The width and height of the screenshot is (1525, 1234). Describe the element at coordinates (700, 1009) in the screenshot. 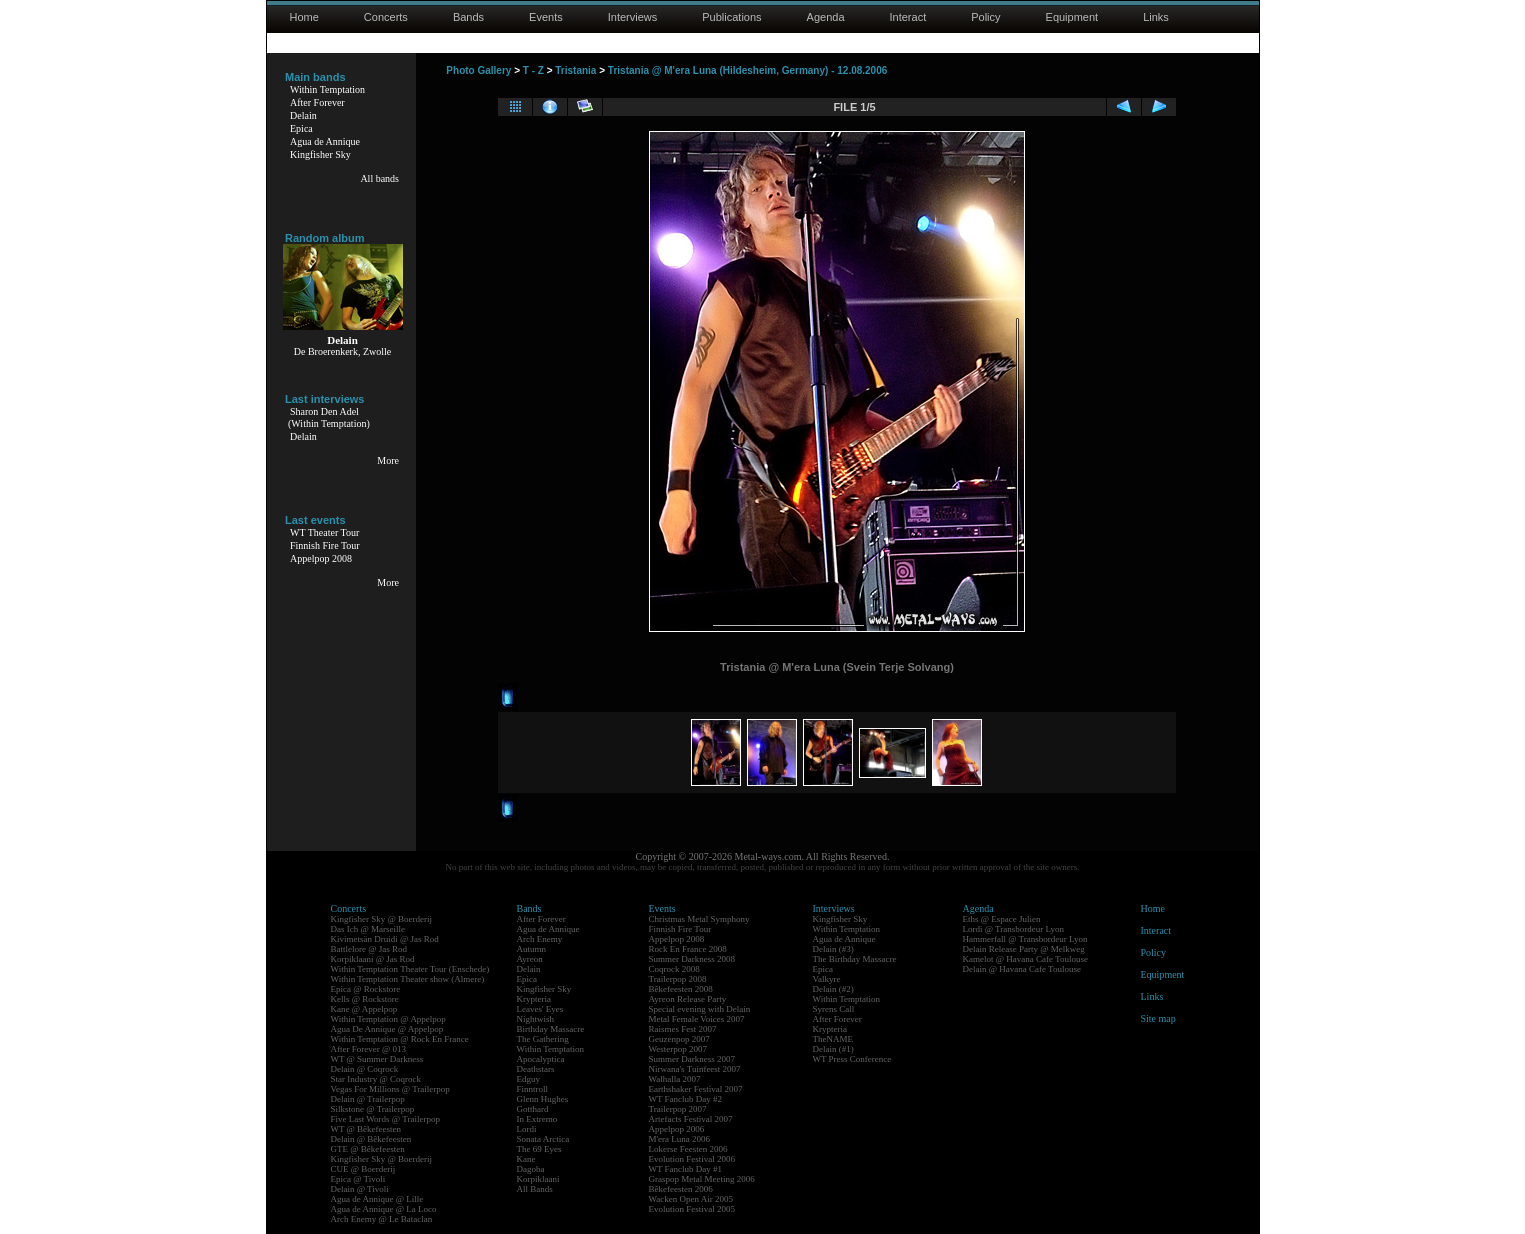

I see `Special evening with Delain` at that location.